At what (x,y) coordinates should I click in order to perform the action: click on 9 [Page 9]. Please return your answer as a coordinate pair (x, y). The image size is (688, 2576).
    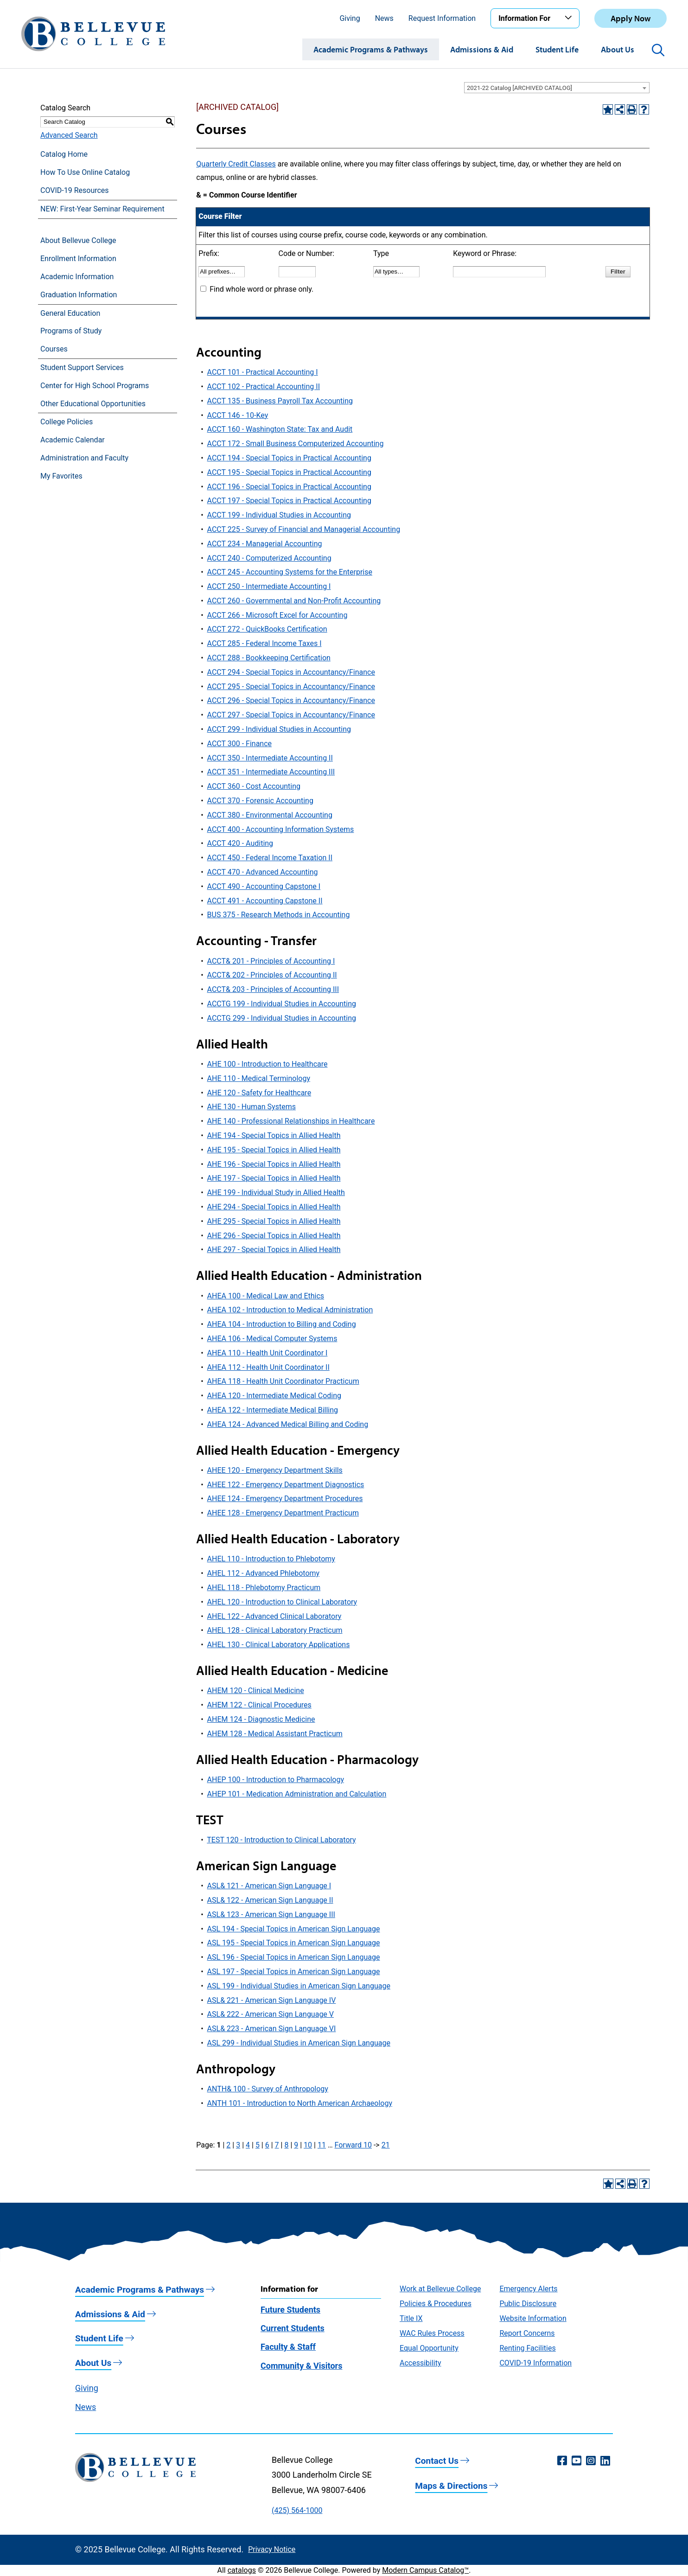
    Looking at the image, I should click on (296, 2145).